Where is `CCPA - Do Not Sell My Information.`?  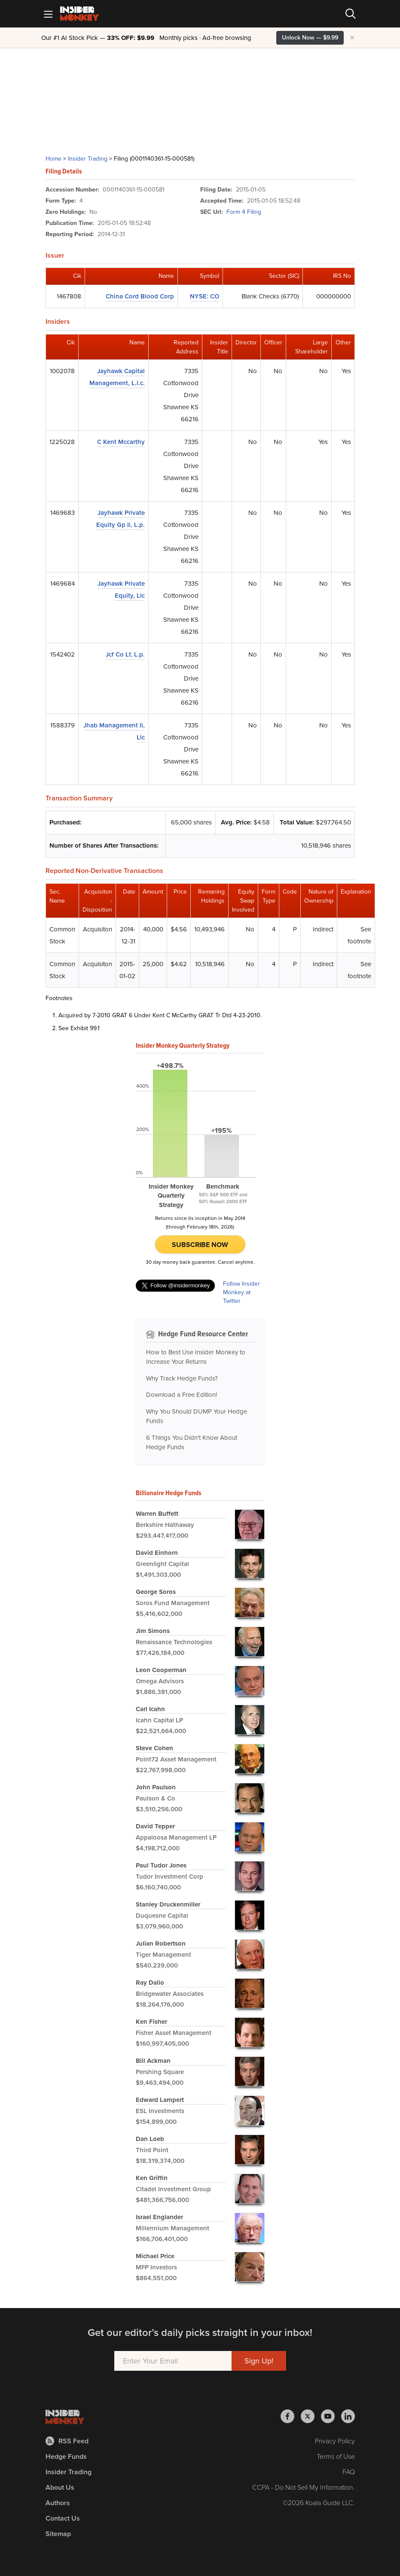
CCPA - Do Not Sell My Information. is located at coordinates (303, 2487).